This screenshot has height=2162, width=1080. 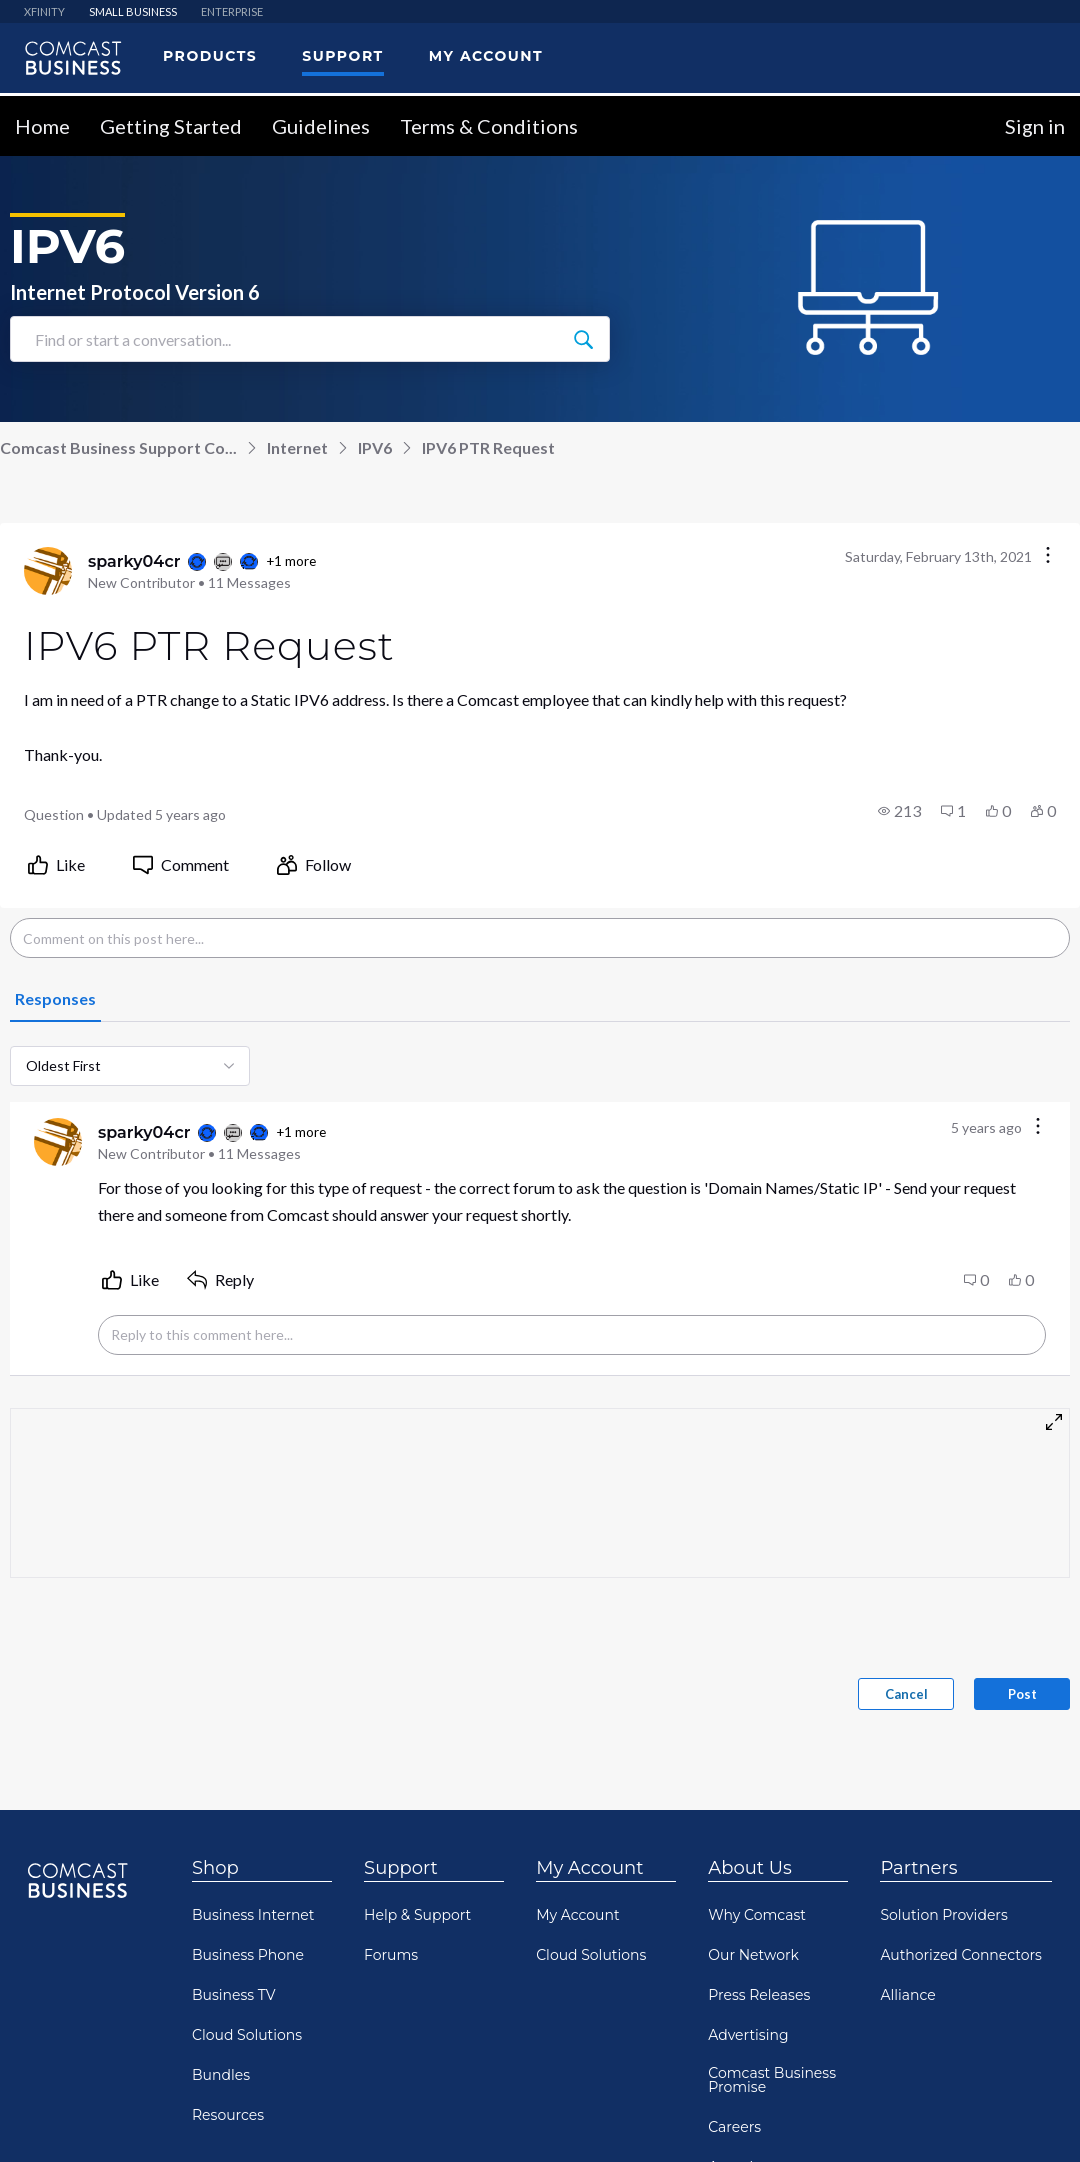 I want to click on Internet, so click(x=297, y=447).